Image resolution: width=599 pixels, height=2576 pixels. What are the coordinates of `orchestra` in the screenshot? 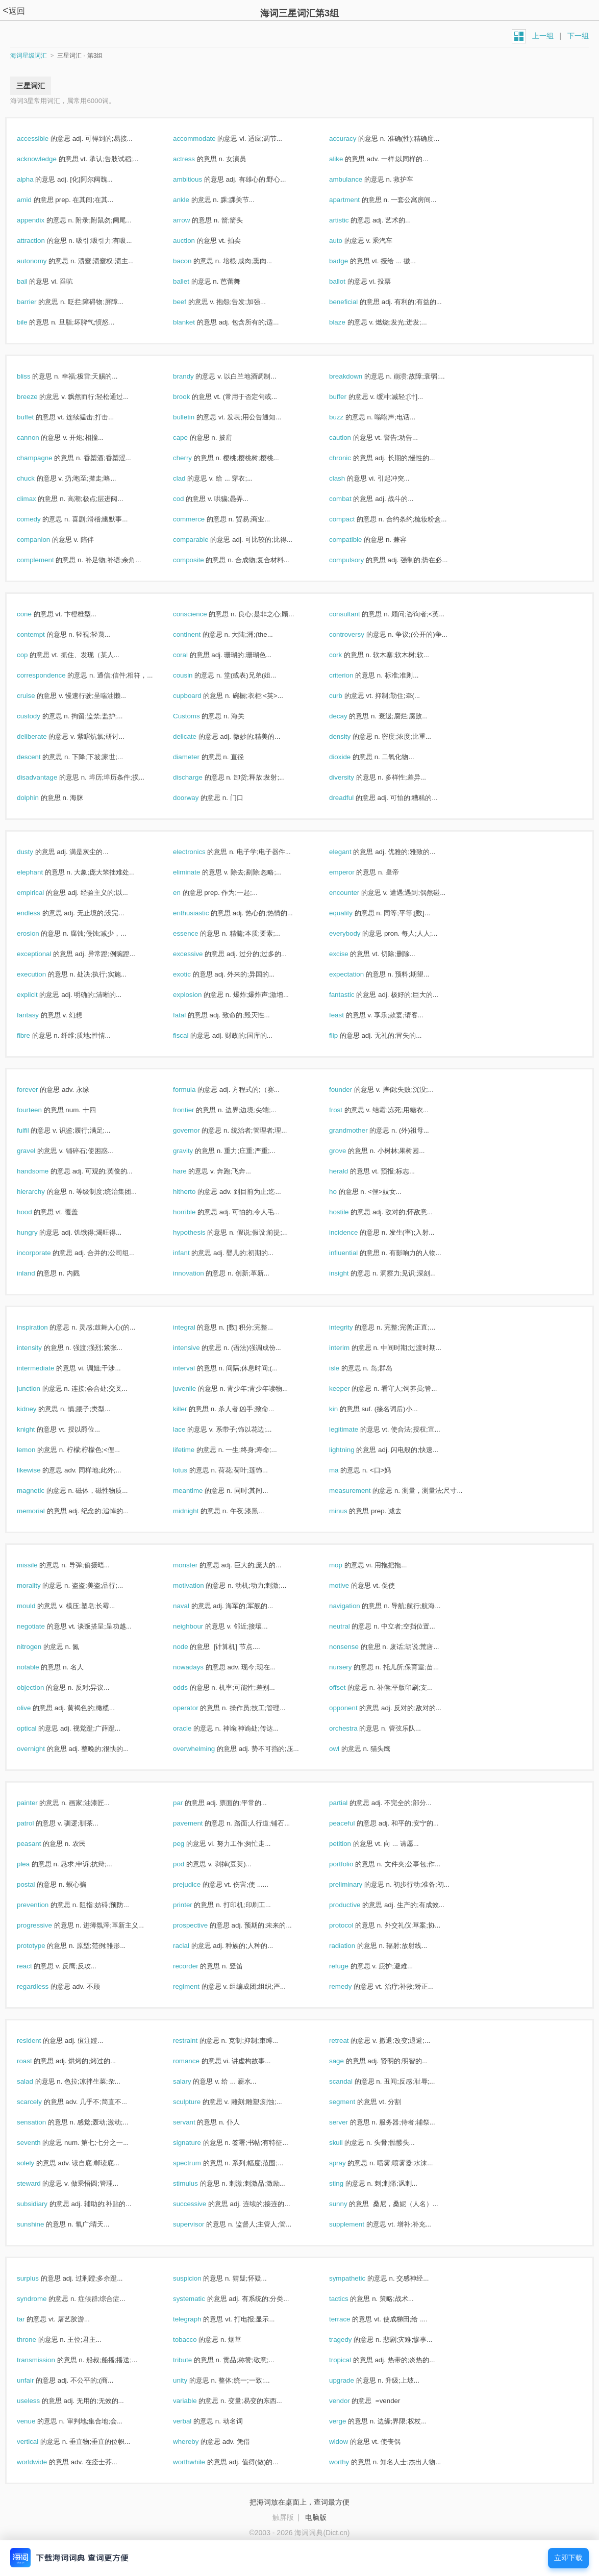 It's located at (354, 1728).